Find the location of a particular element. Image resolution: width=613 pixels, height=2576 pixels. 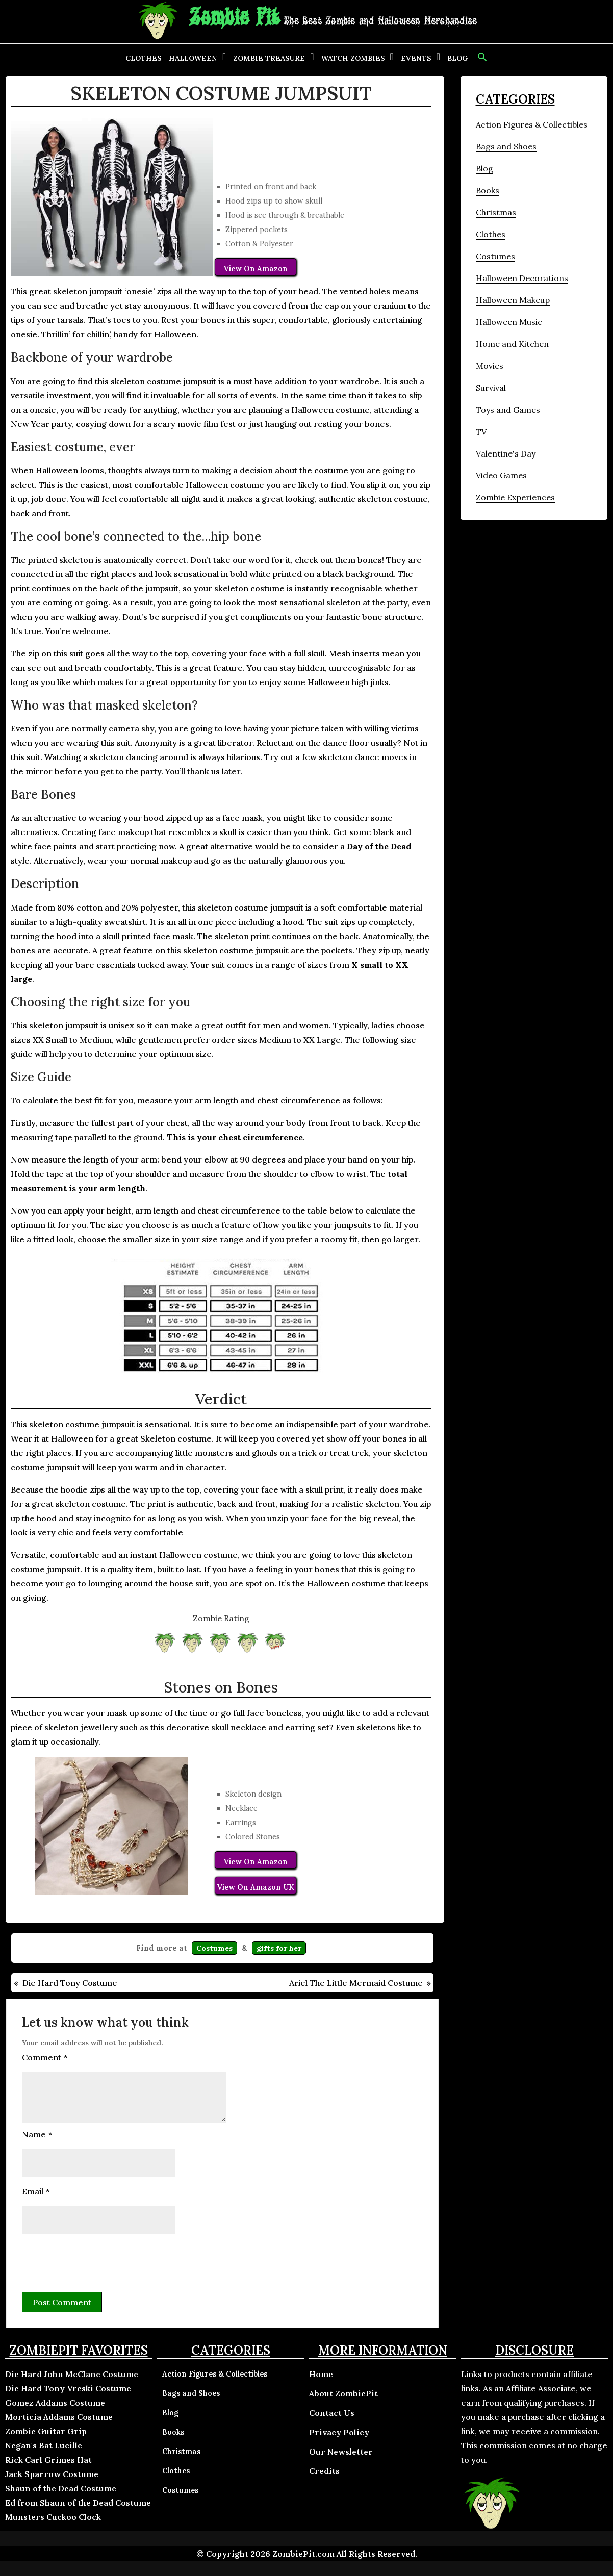

Zombie Experiences is located at coordinates (515, 497).